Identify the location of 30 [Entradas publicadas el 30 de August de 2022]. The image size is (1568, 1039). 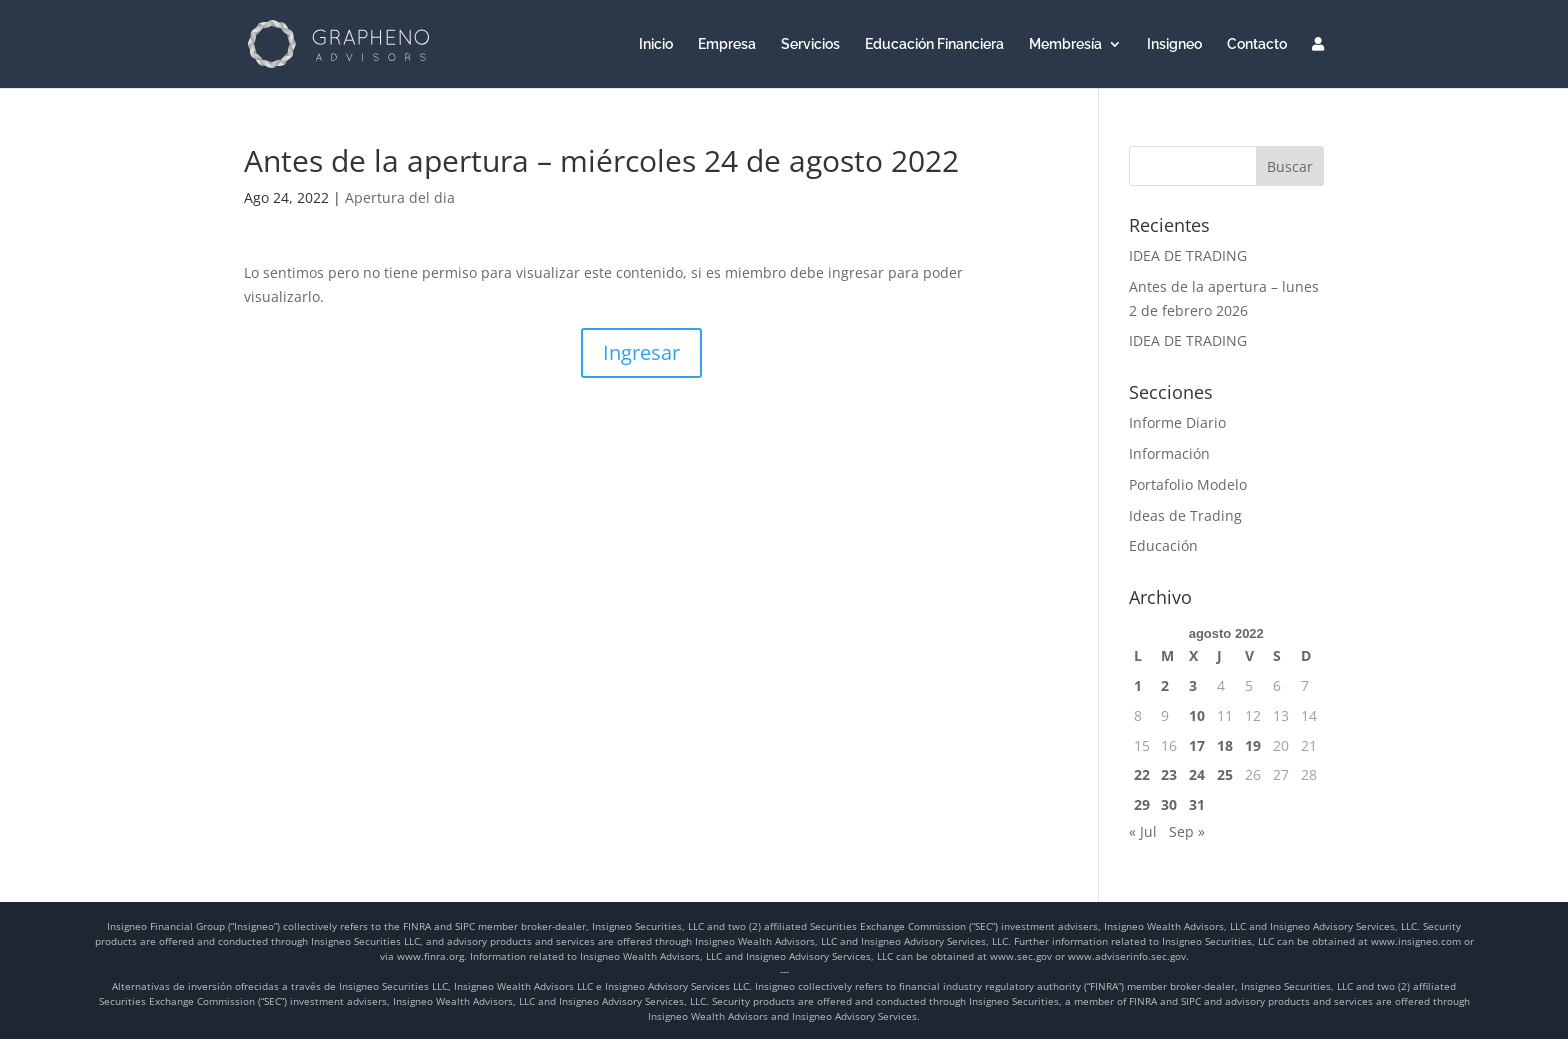
(1169, 804).